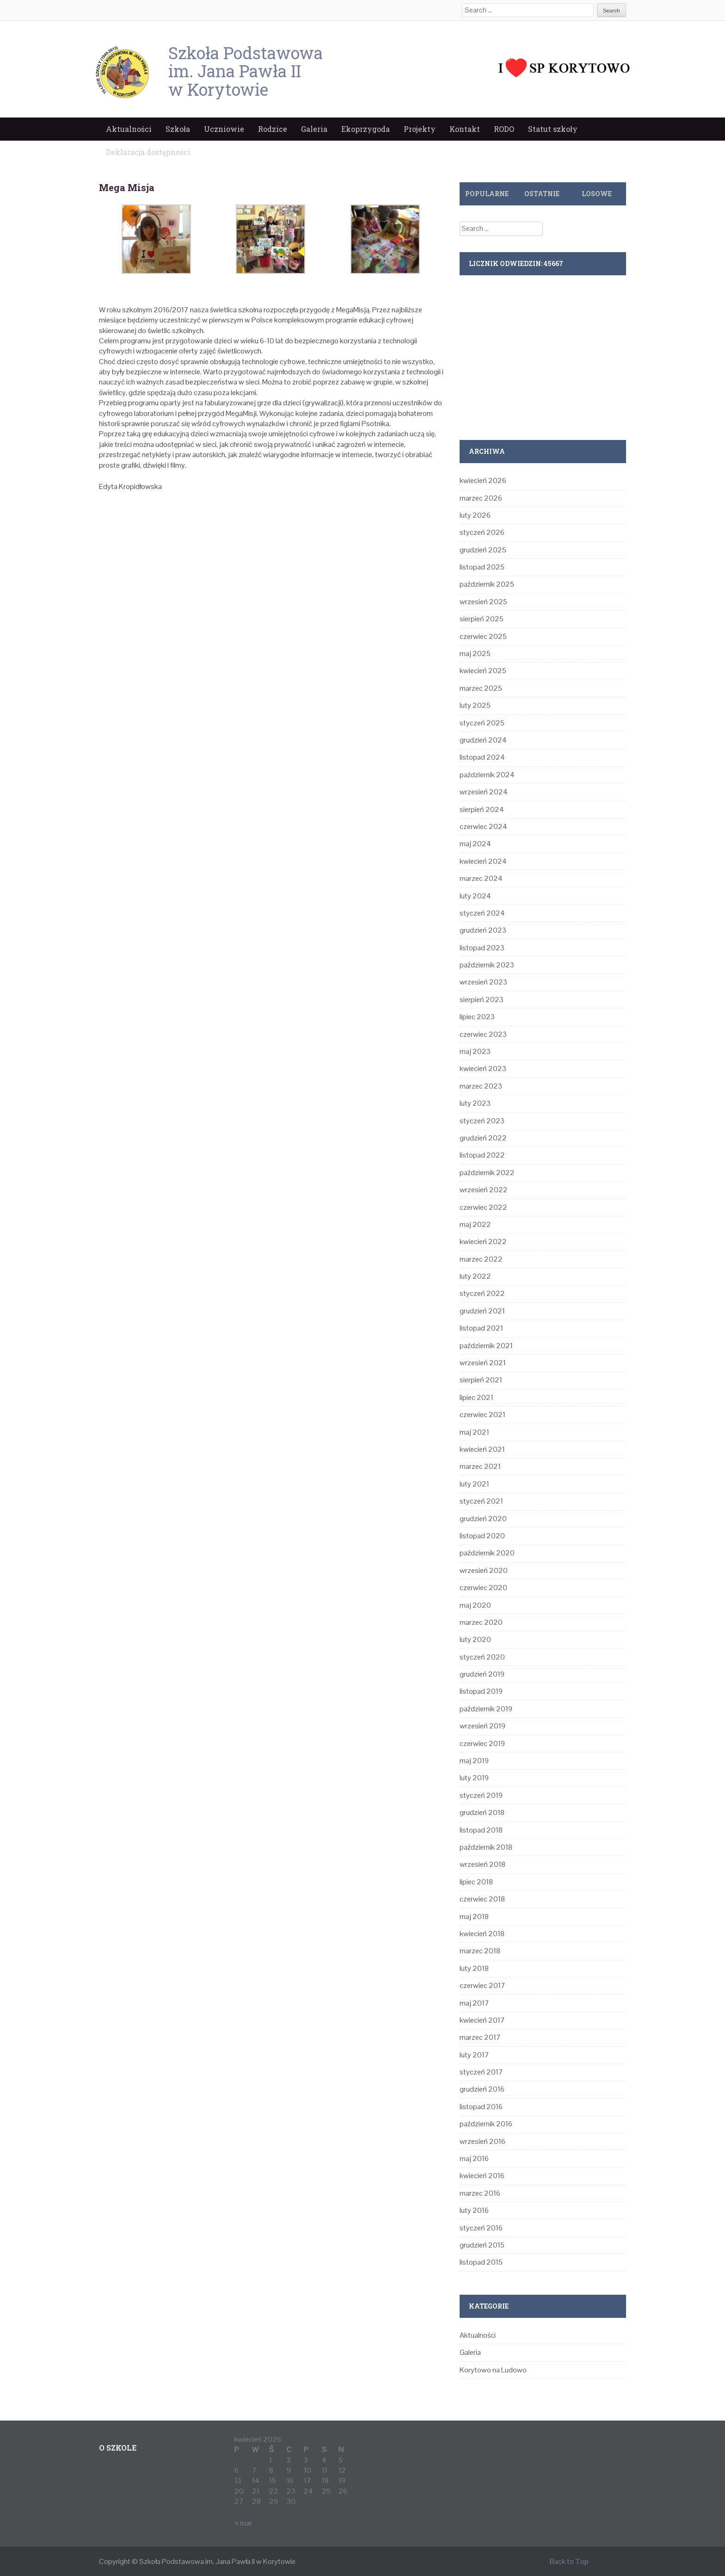 Image resolution: width=725 pixels, height=2576 pixels. I want to click on Back to Top, so click(569, 2561).